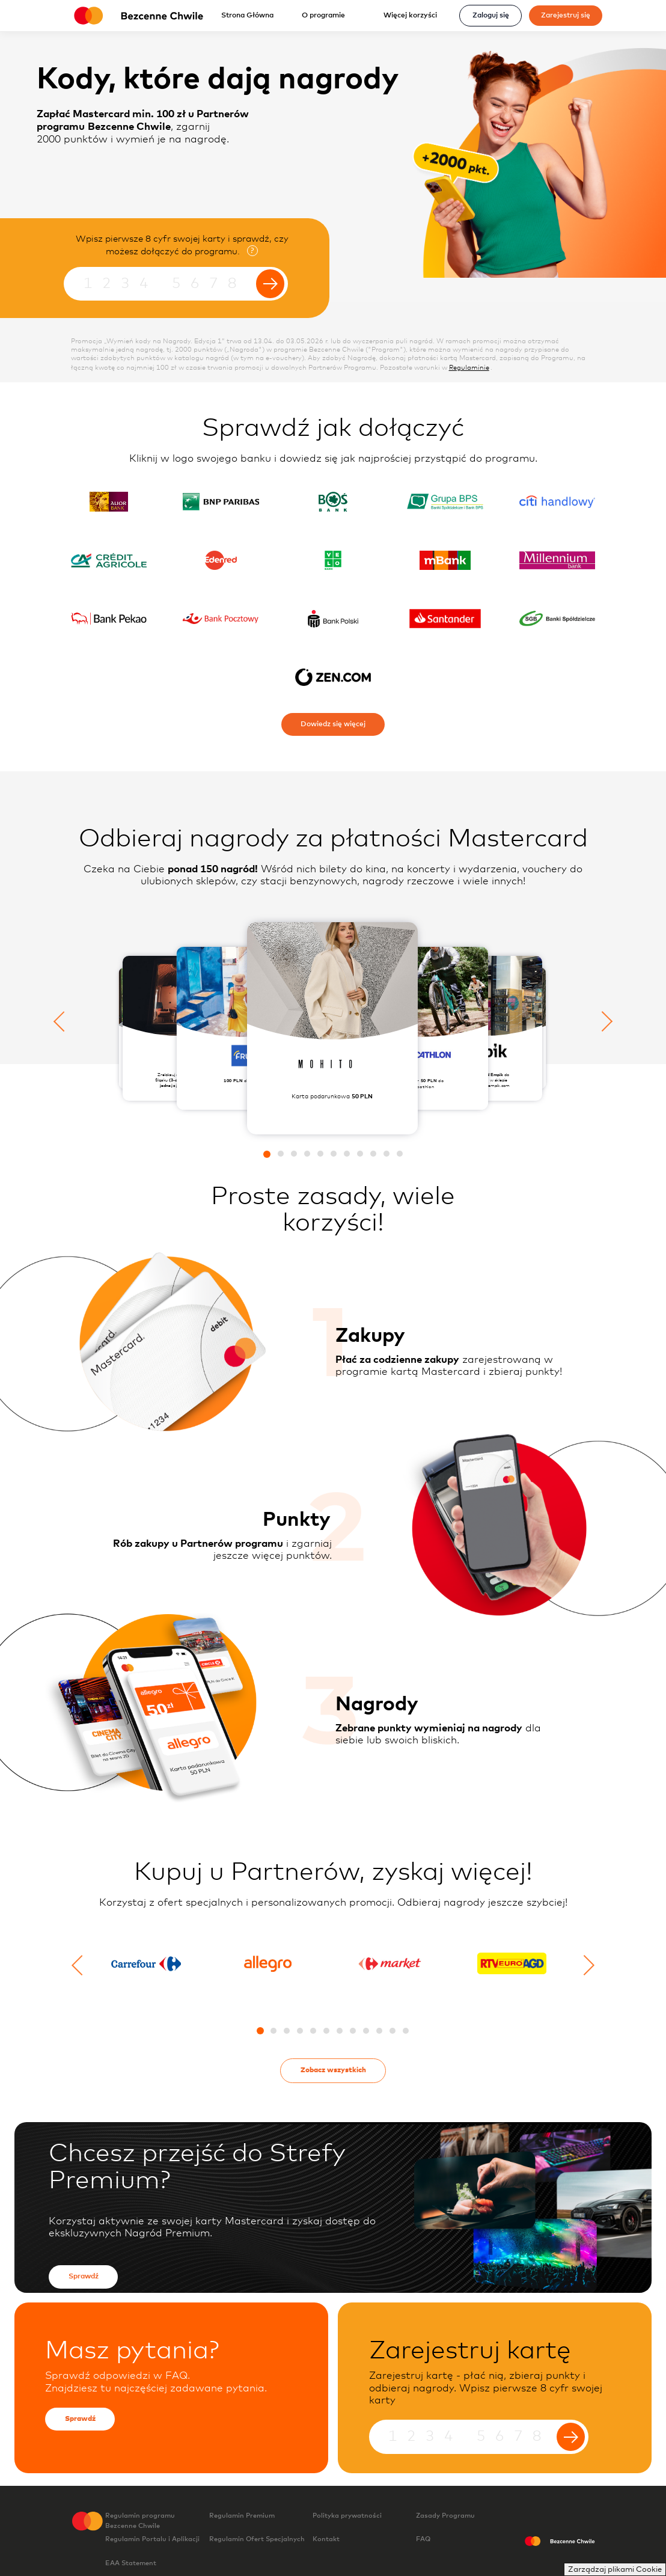 This screenshot has width=666, height=2576. Describe the element at coordinates (221, 501) in the screenshot. I see `[Sprawdź jak dołączyć do programu posiadając kartę w bnpp]` at that location.